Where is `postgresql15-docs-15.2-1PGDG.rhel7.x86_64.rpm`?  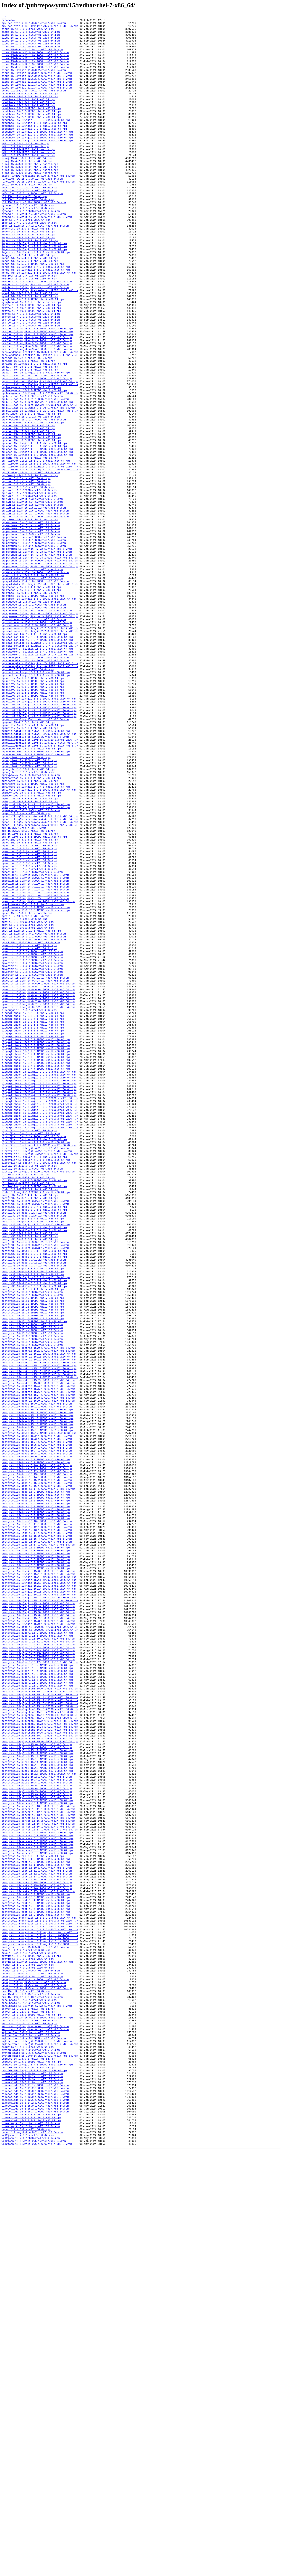
postgresql15-docs-15.2-1PGDG.rhel7.x86_64.rpm is located at coordinates (36, 1787).